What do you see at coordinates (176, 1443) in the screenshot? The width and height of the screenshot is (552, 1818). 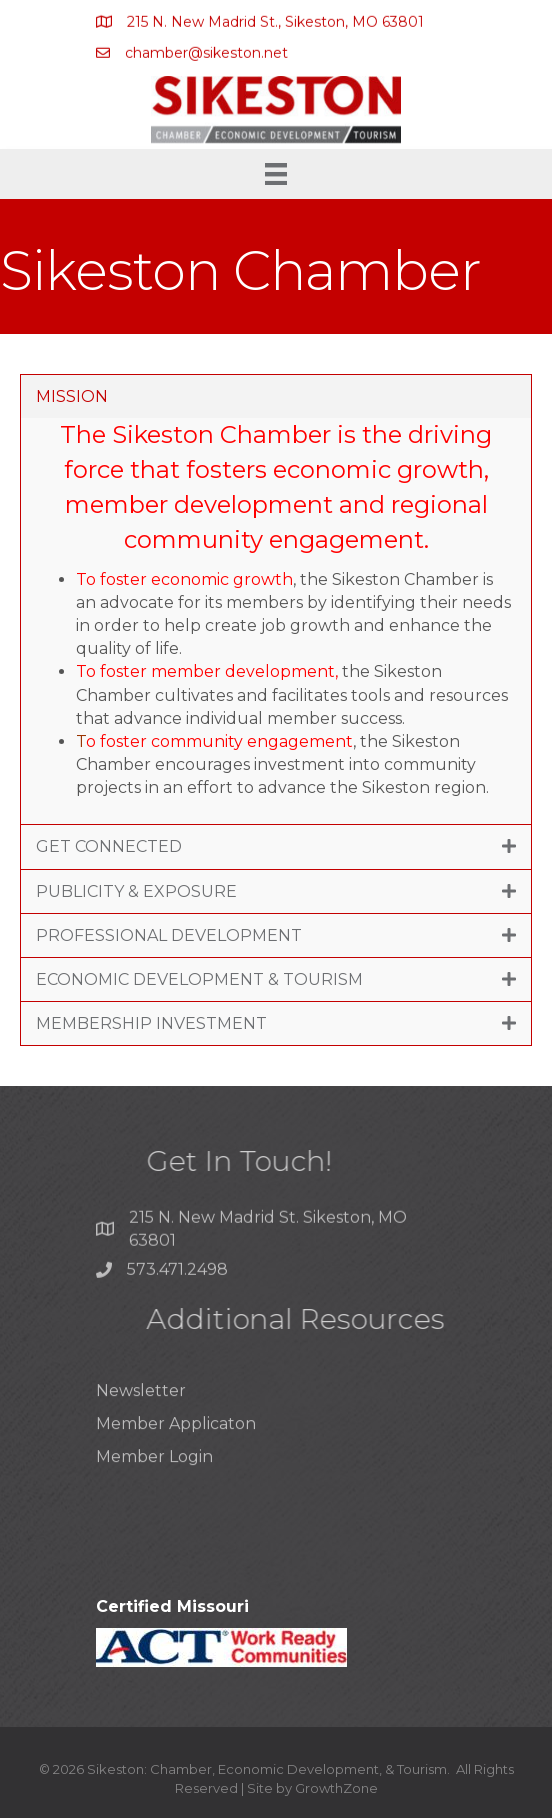 I see `Member Applicaton` at bounding box center [176, 1443].